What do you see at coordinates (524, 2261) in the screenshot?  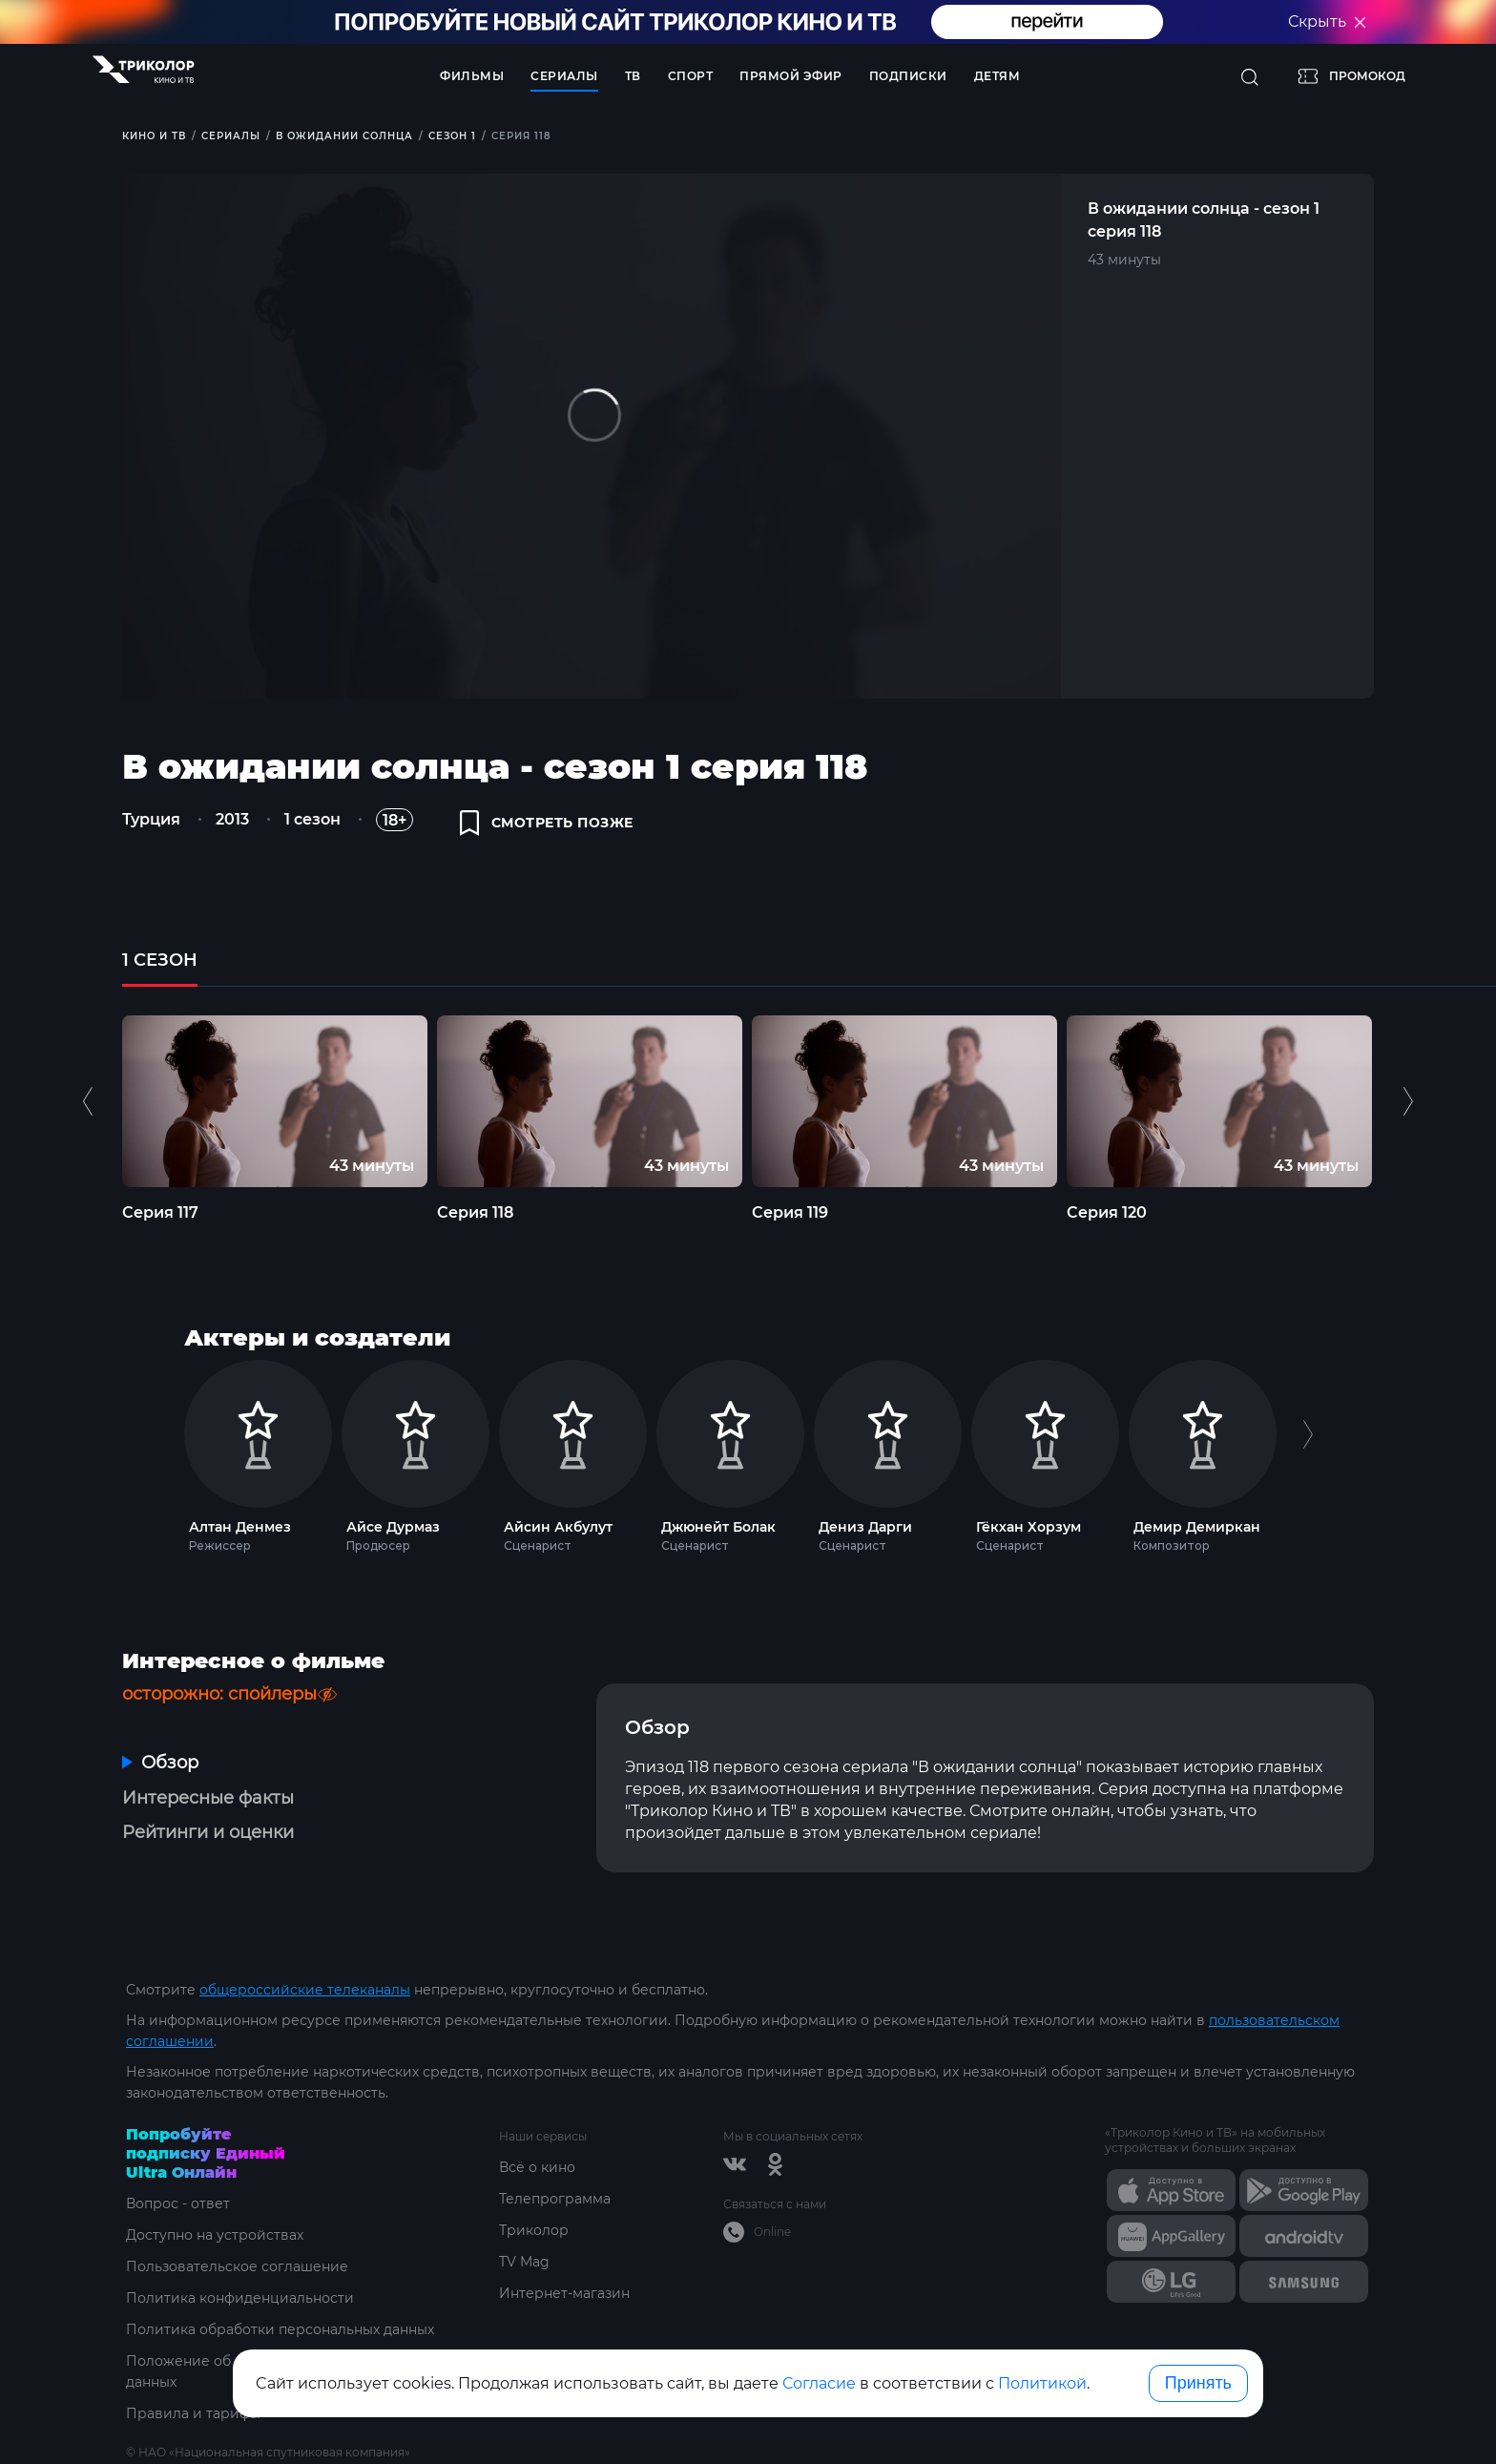 I see `TV Mag` at bounding box center [524, 2261].